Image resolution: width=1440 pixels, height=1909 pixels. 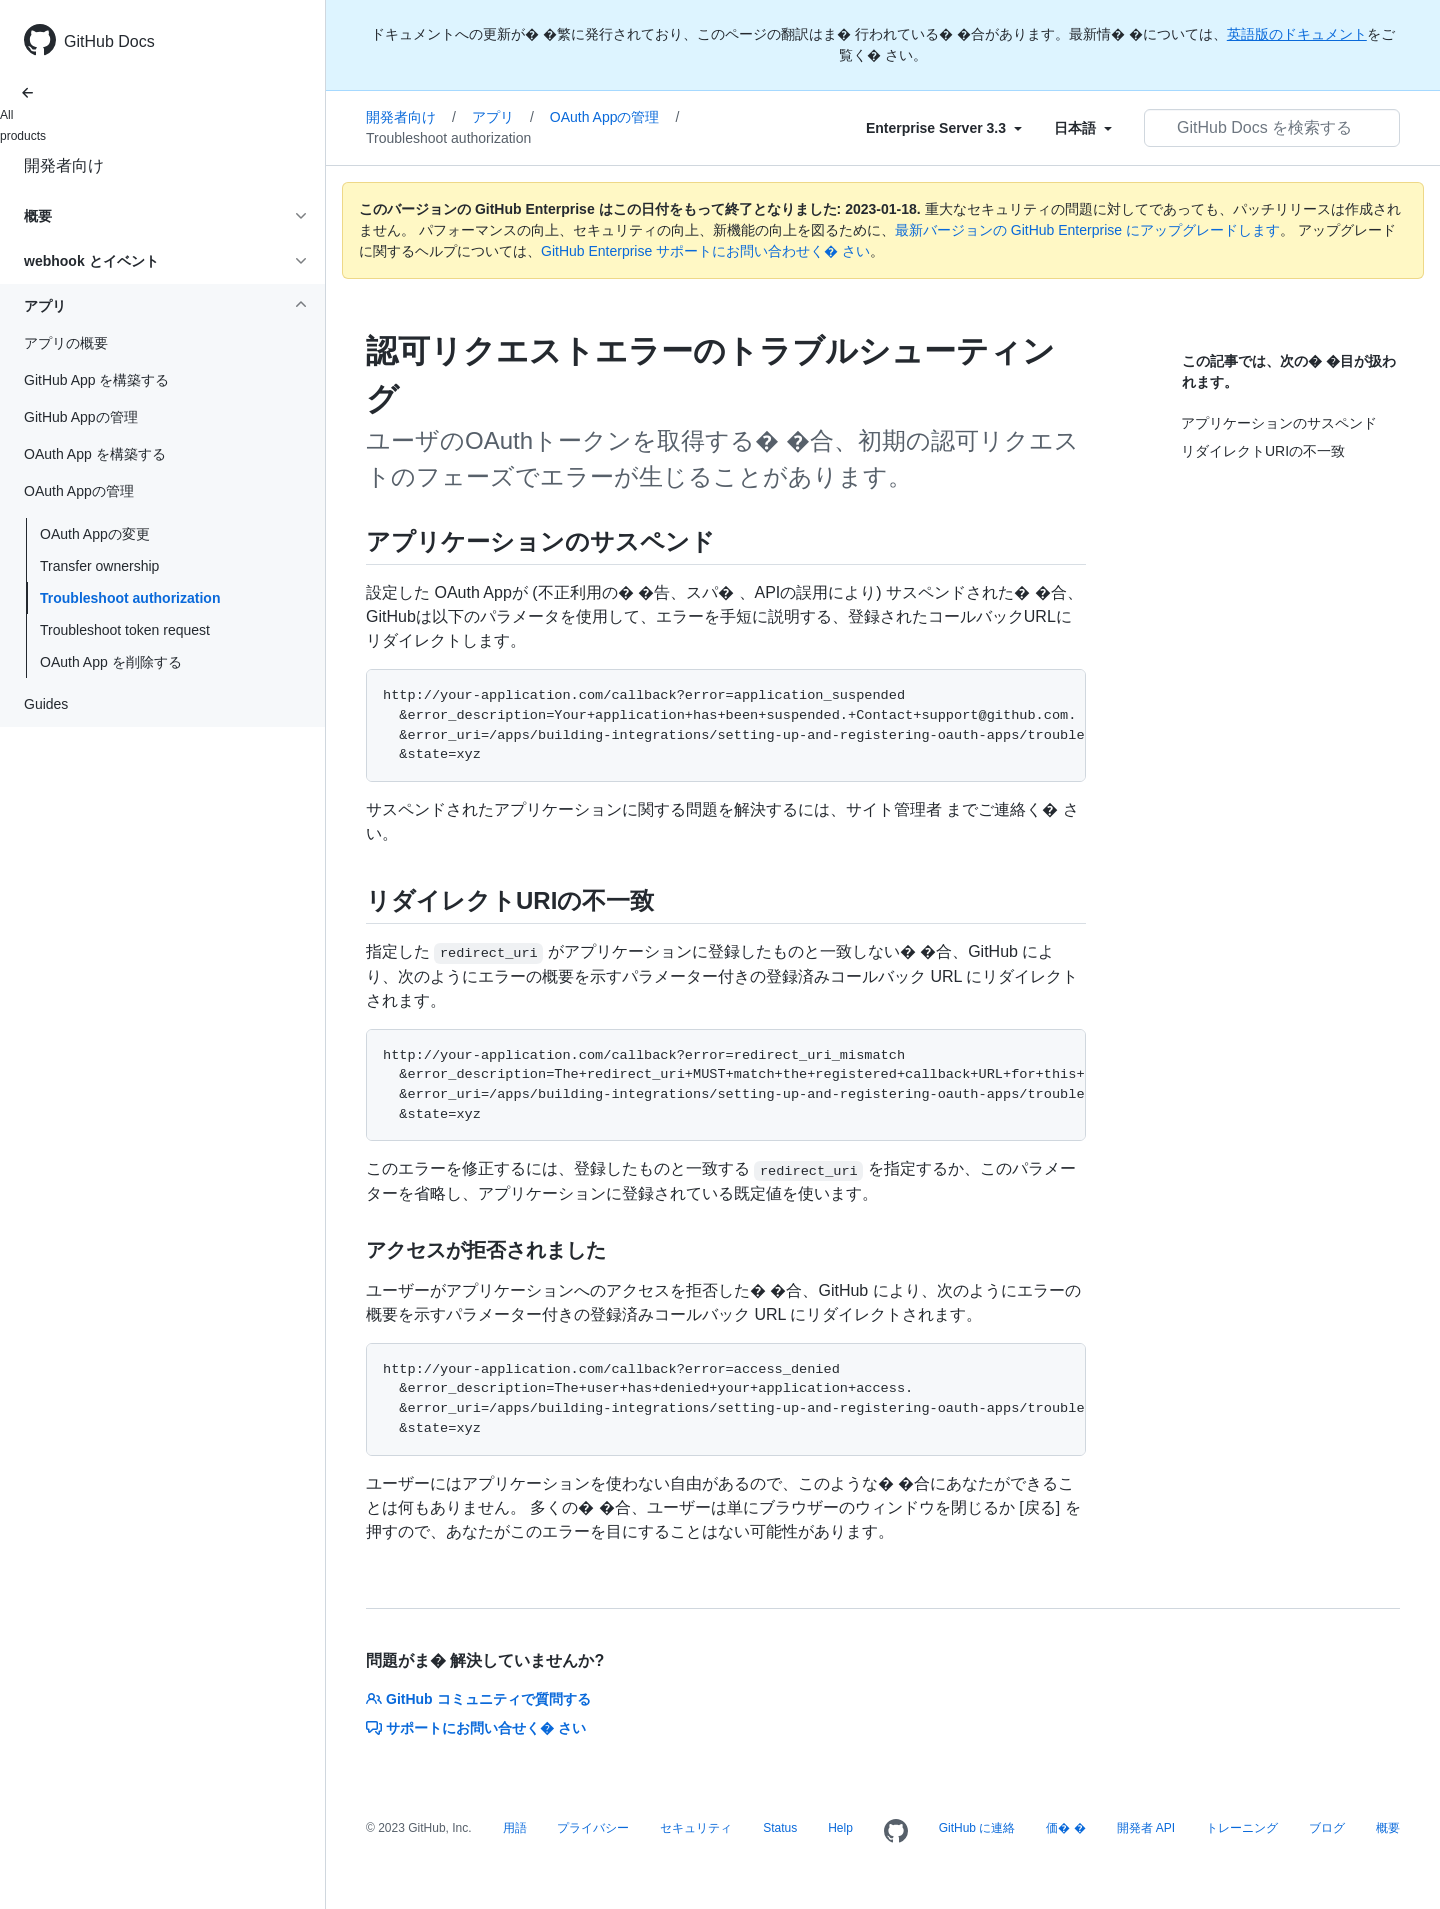 I want to click on サポートにお問い合せく� さい, so click(x=476, y=1728).